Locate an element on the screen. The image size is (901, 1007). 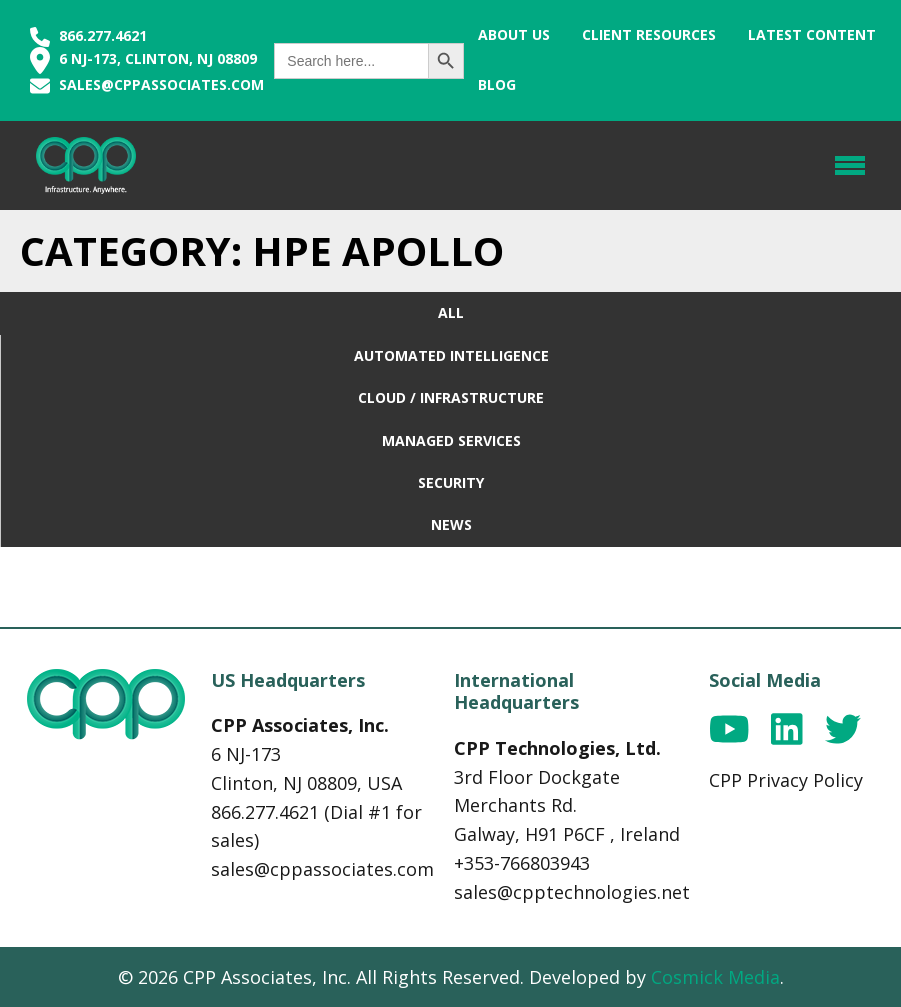
Client Resources is located at coordinates (649, 34).